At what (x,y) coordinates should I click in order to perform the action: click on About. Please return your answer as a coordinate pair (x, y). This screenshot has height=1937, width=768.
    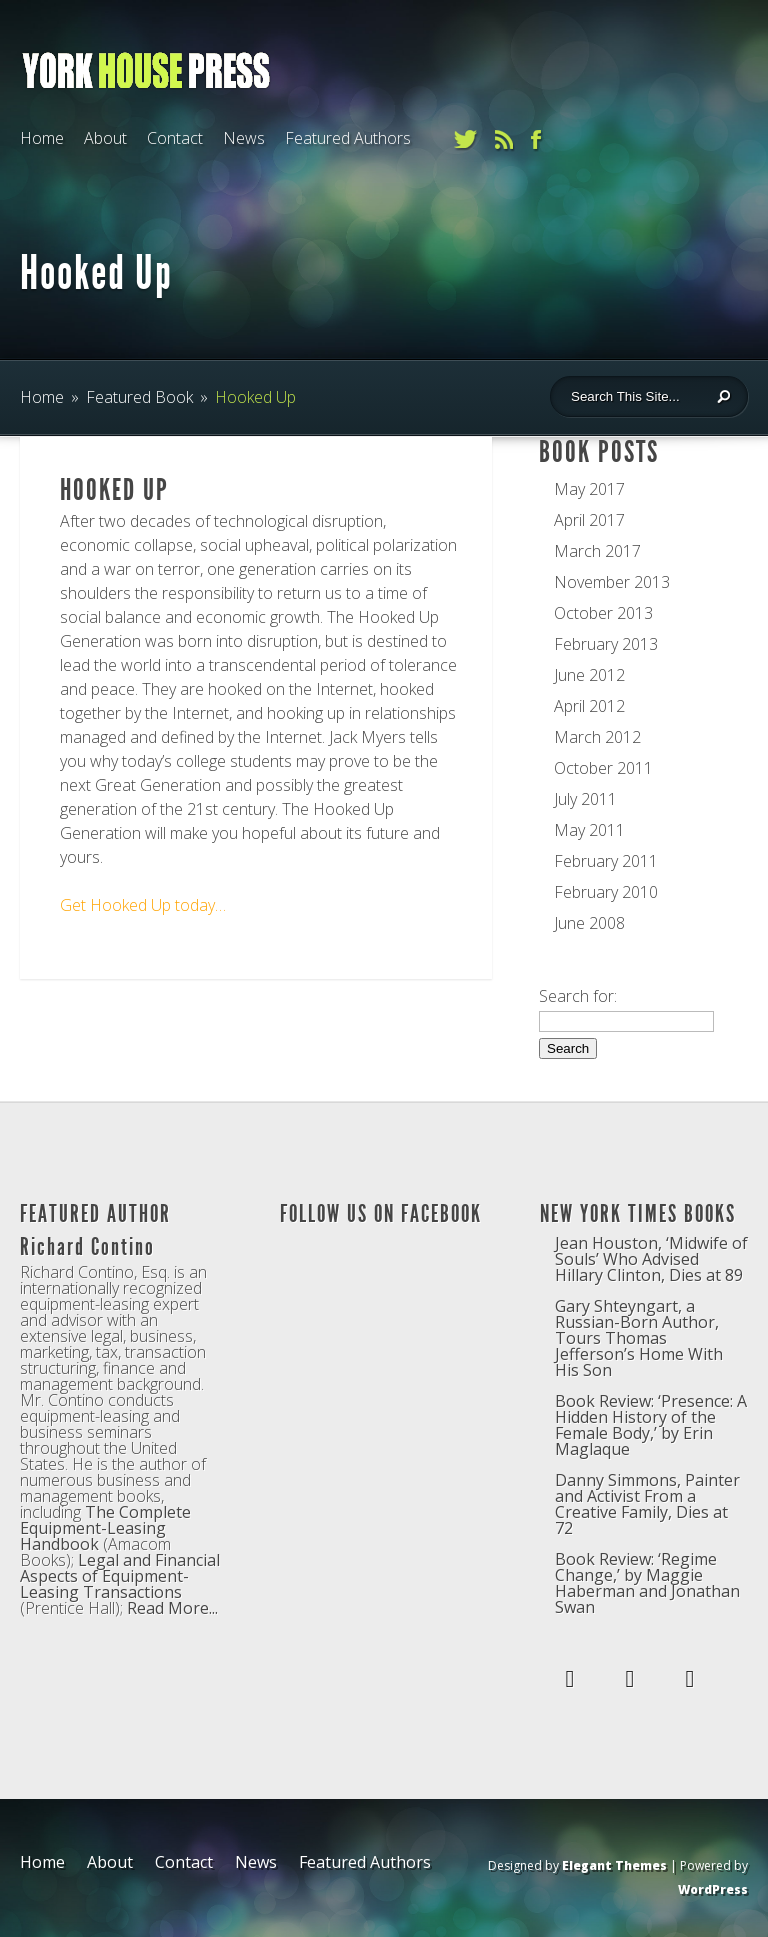
    Looking at the image, I should click on (105, 138).